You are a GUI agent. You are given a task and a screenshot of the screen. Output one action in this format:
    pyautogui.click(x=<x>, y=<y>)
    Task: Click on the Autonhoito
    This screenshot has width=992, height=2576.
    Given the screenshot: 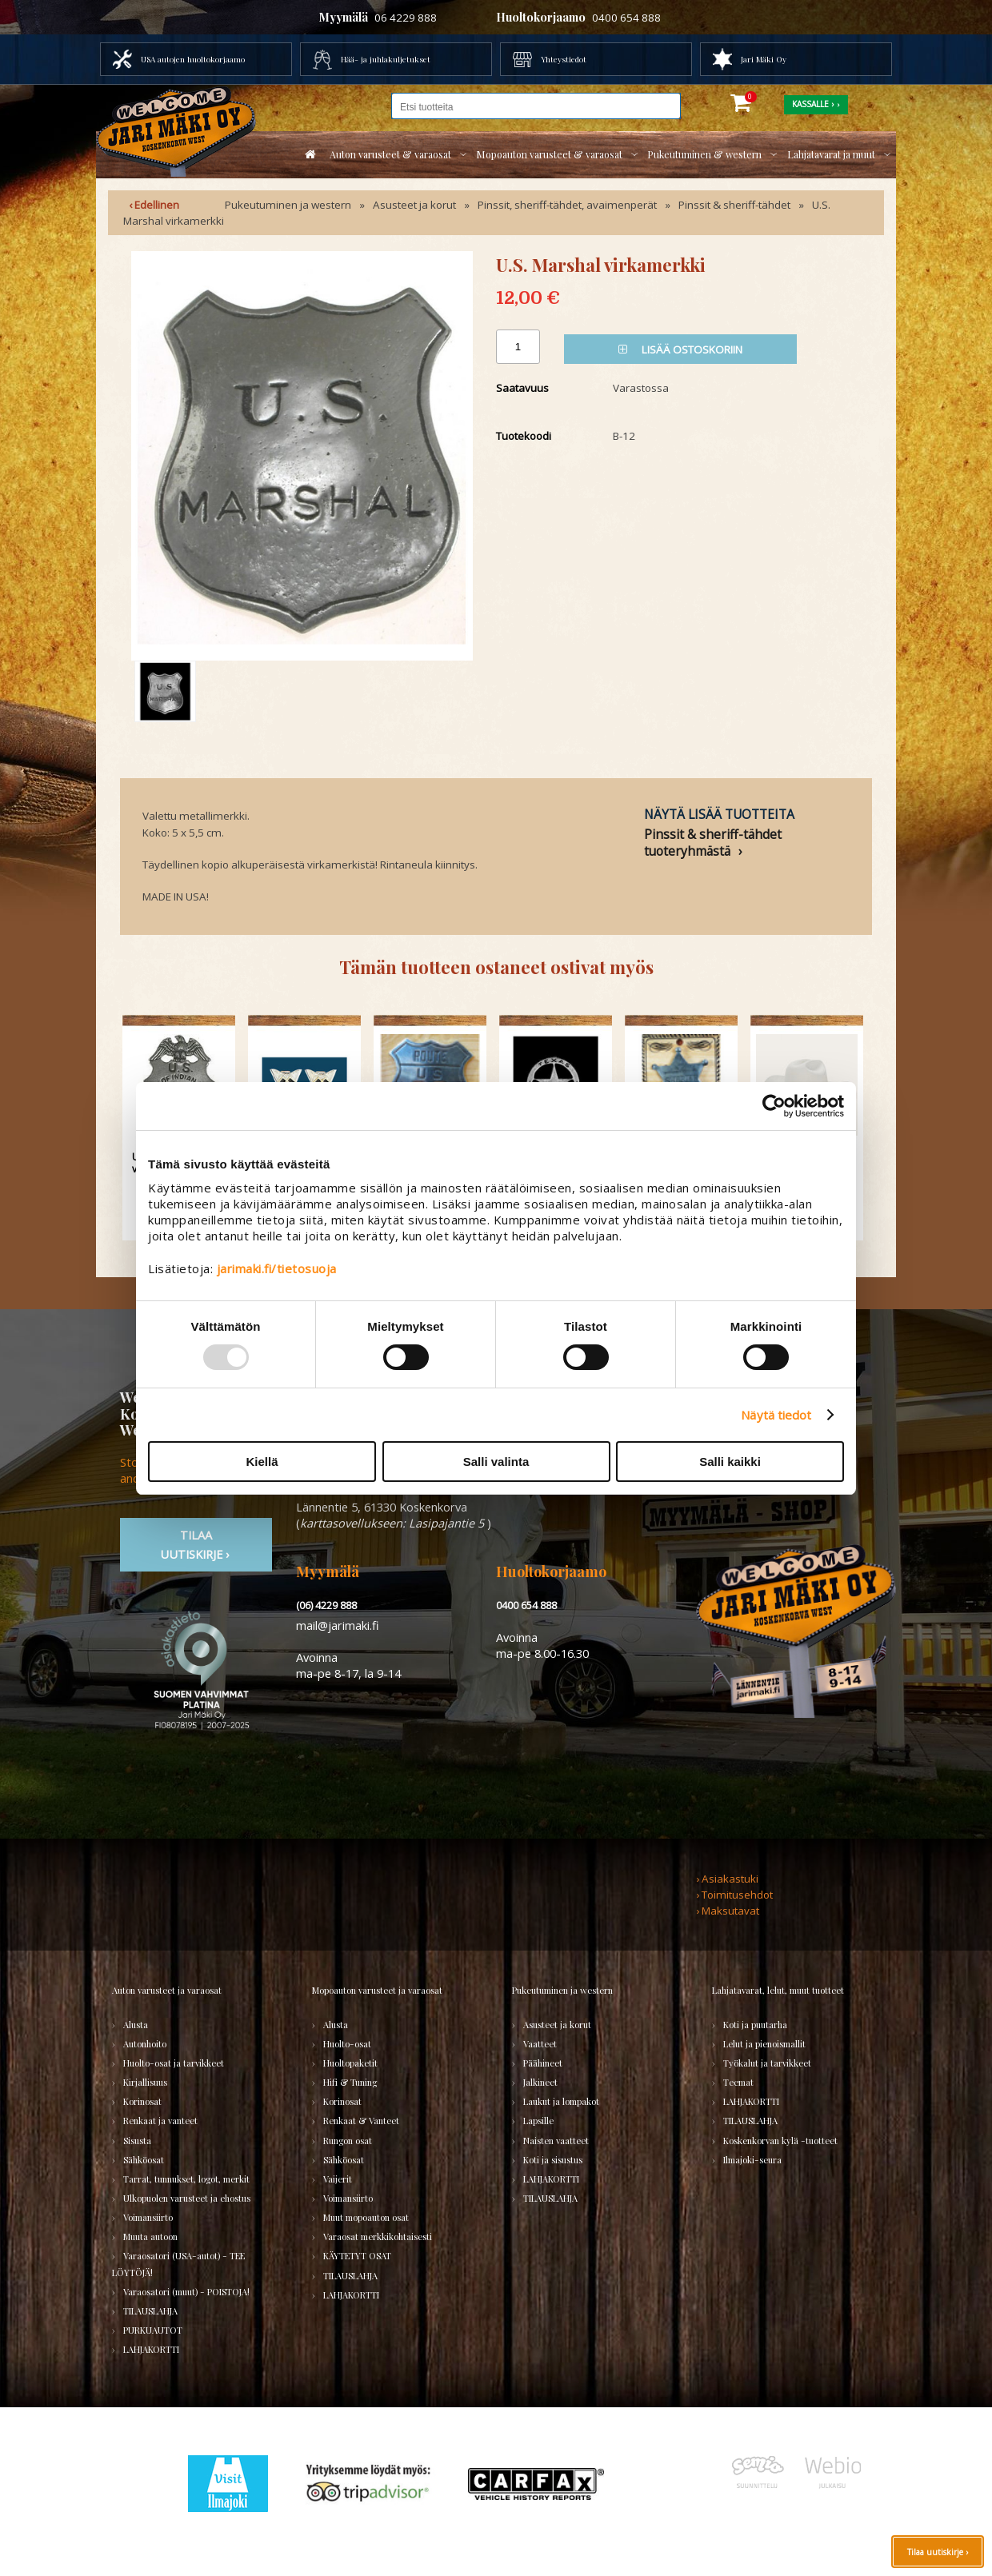 What is the action you would take?
    pyautogui.click(x=144, y=2044)
    